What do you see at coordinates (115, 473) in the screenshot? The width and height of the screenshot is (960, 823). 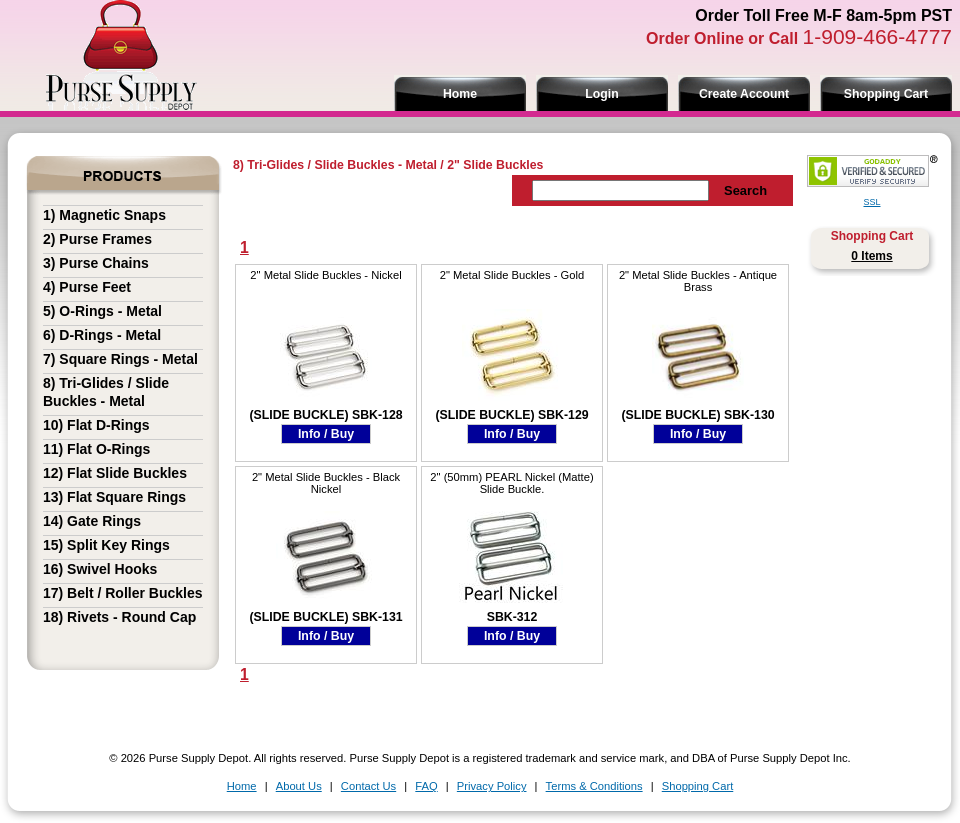 I see `12) Flat Slide Buckles` at bounding box center [115, 473].